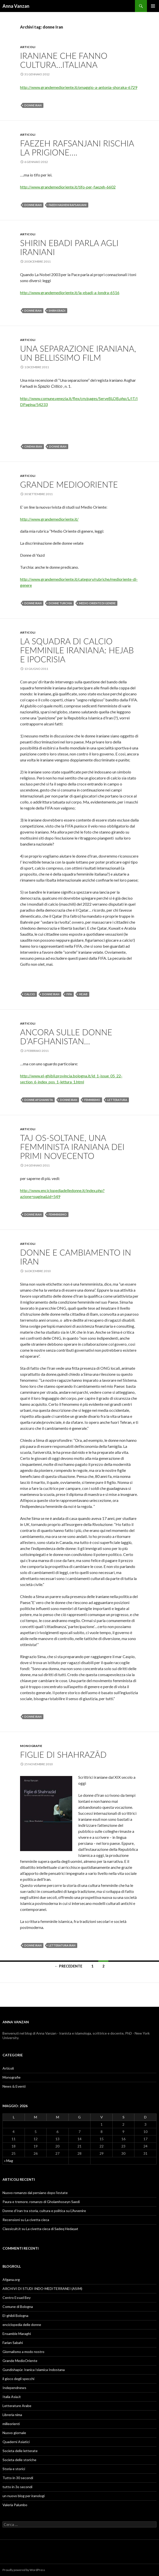  Describe the element at coordinates (62, 1945) in the screenshot. I see `letteratura Iran` at that location.